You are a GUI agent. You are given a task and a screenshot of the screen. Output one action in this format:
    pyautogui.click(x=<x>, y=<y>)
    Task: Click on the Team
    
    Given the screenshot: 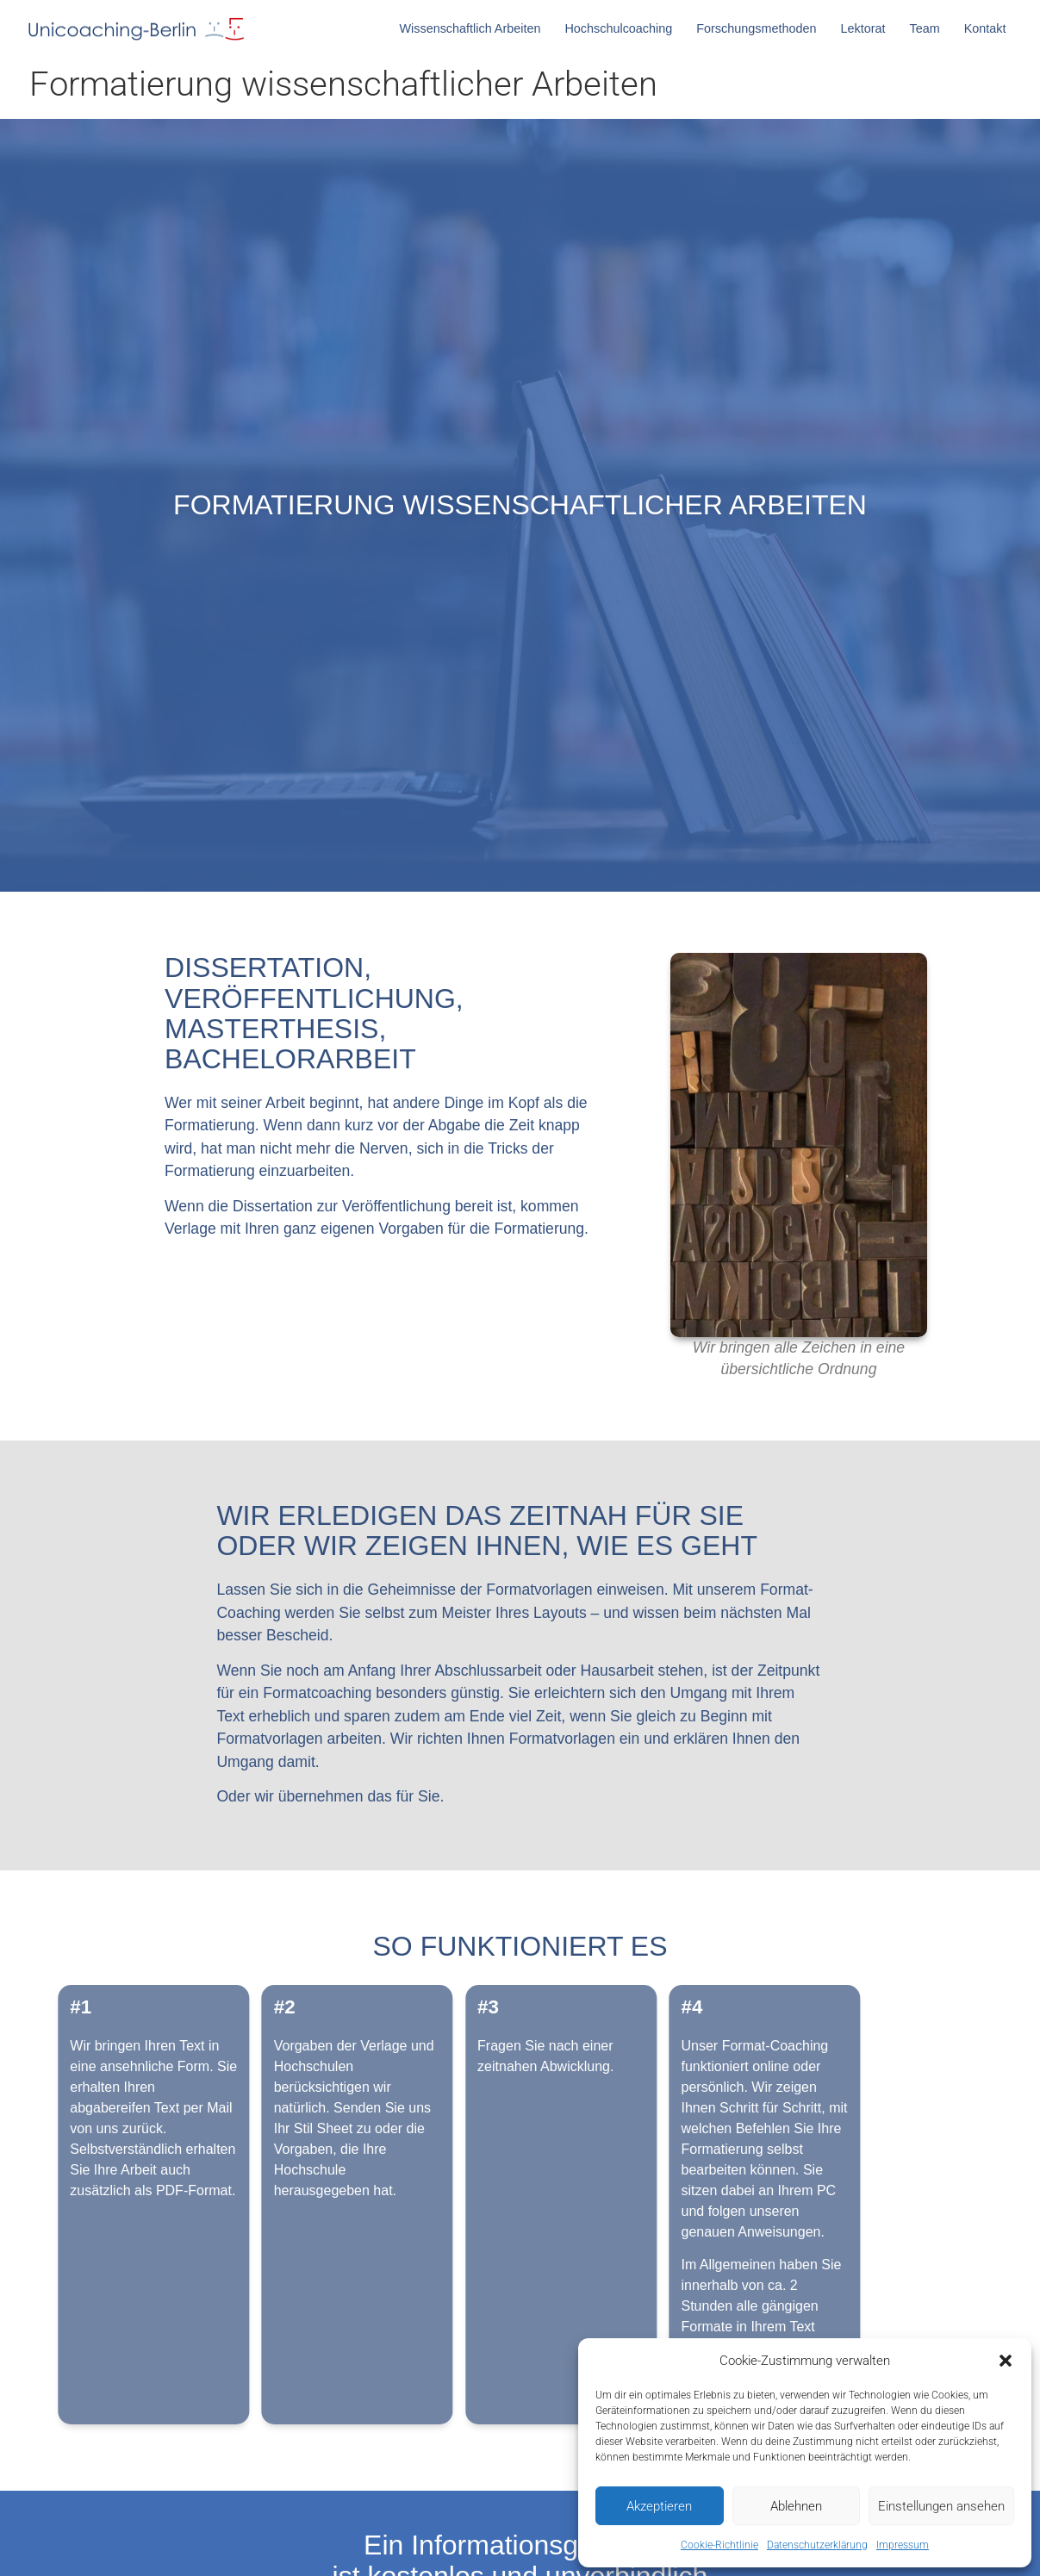 What is the action you would take?
    pyautogui.click(x=928, y=28)
    